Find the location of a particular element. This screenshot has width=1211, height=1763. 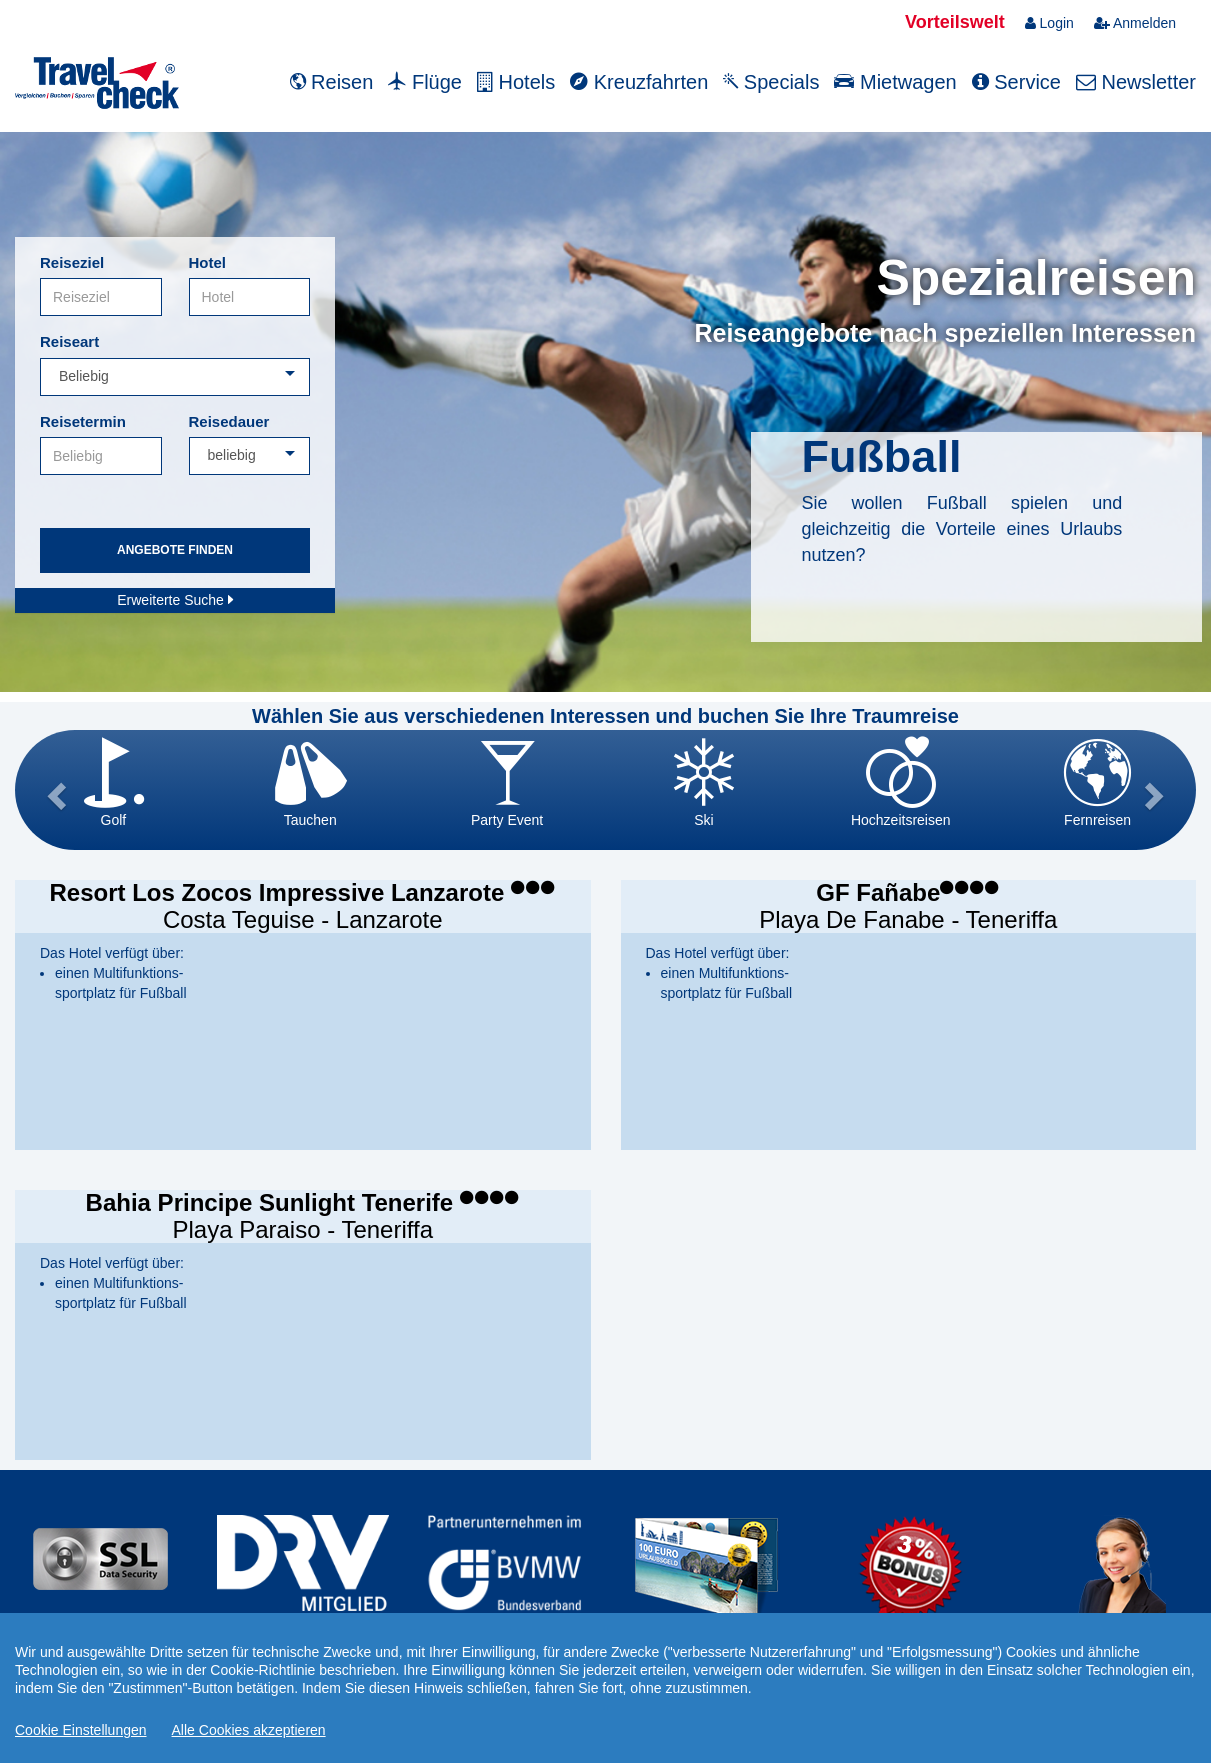

Kreuzfahrten is located at coordinates (639, 82).